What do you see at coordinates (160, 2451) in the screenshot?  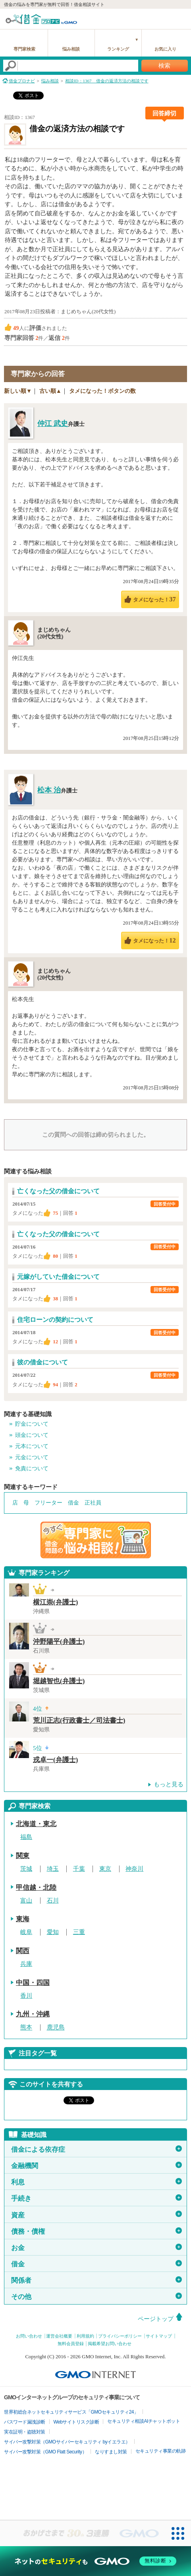 I see `セキュリティ事業の軌跡` at bounding box center [160, 2451].